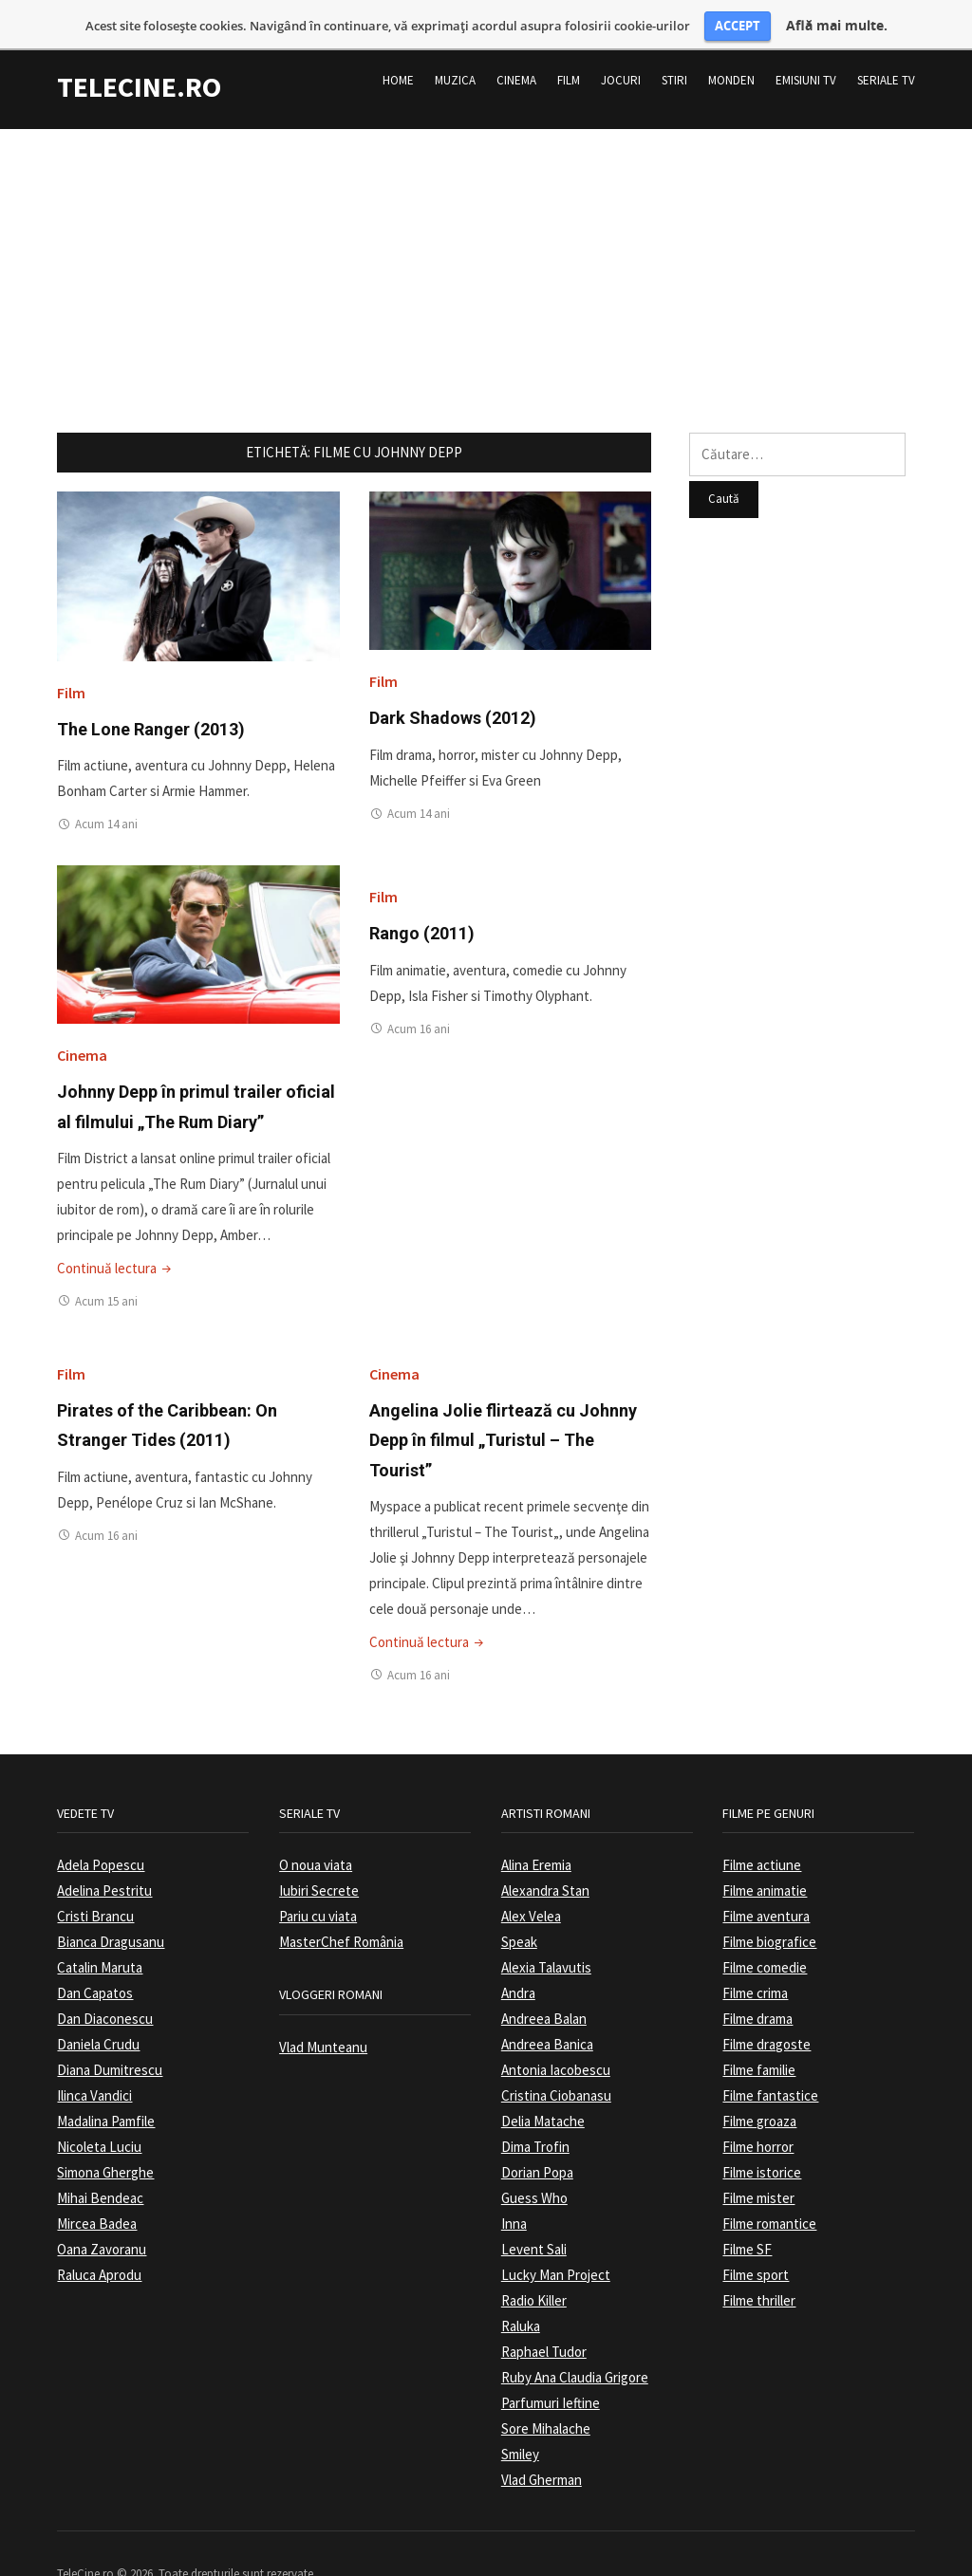  What do you see at coordinates (537, 2135) in the screenshot?
I see `Dorian Popa` at bounding box center [537, 2135].